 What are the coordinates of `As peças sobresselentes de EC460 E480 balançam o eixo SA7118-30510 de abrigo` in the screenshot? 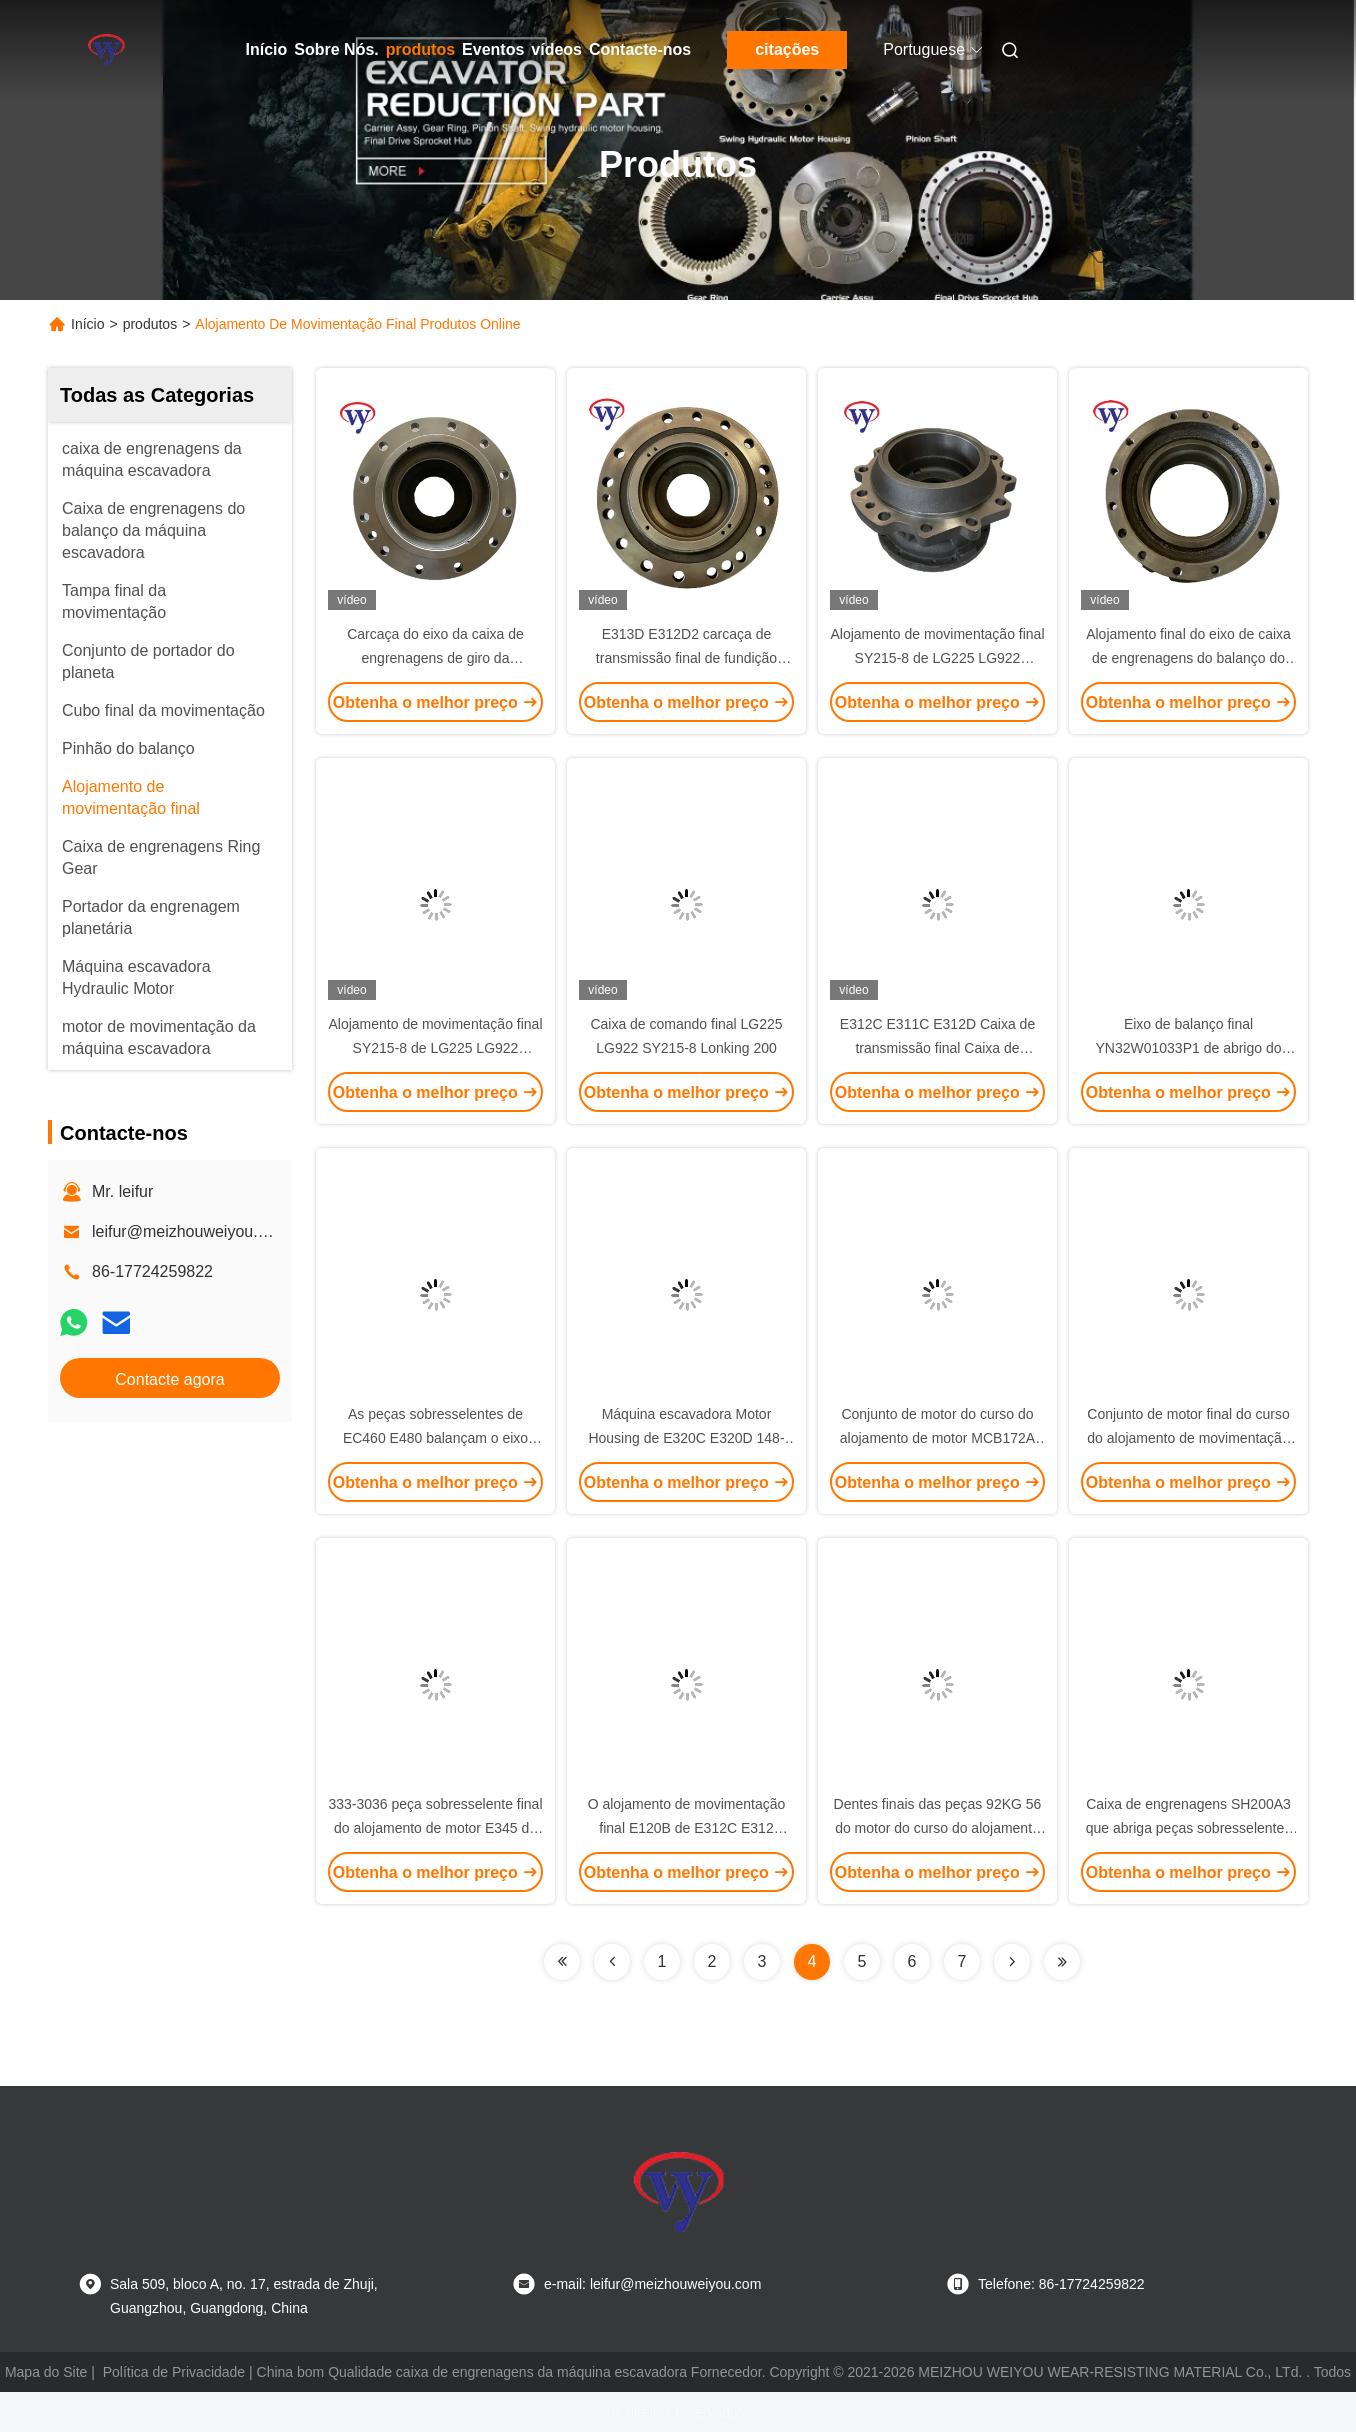 It's located at (435, 1438).